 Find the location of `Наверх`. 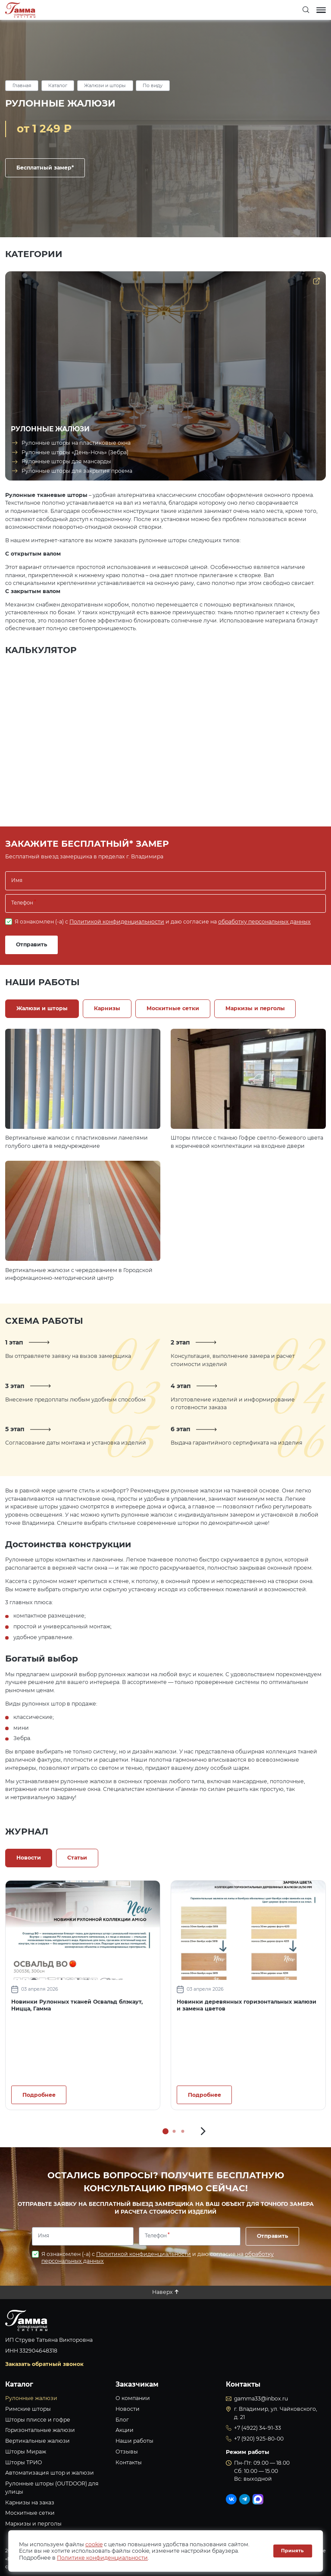

Наверх is located at coordinates (162, 2292).